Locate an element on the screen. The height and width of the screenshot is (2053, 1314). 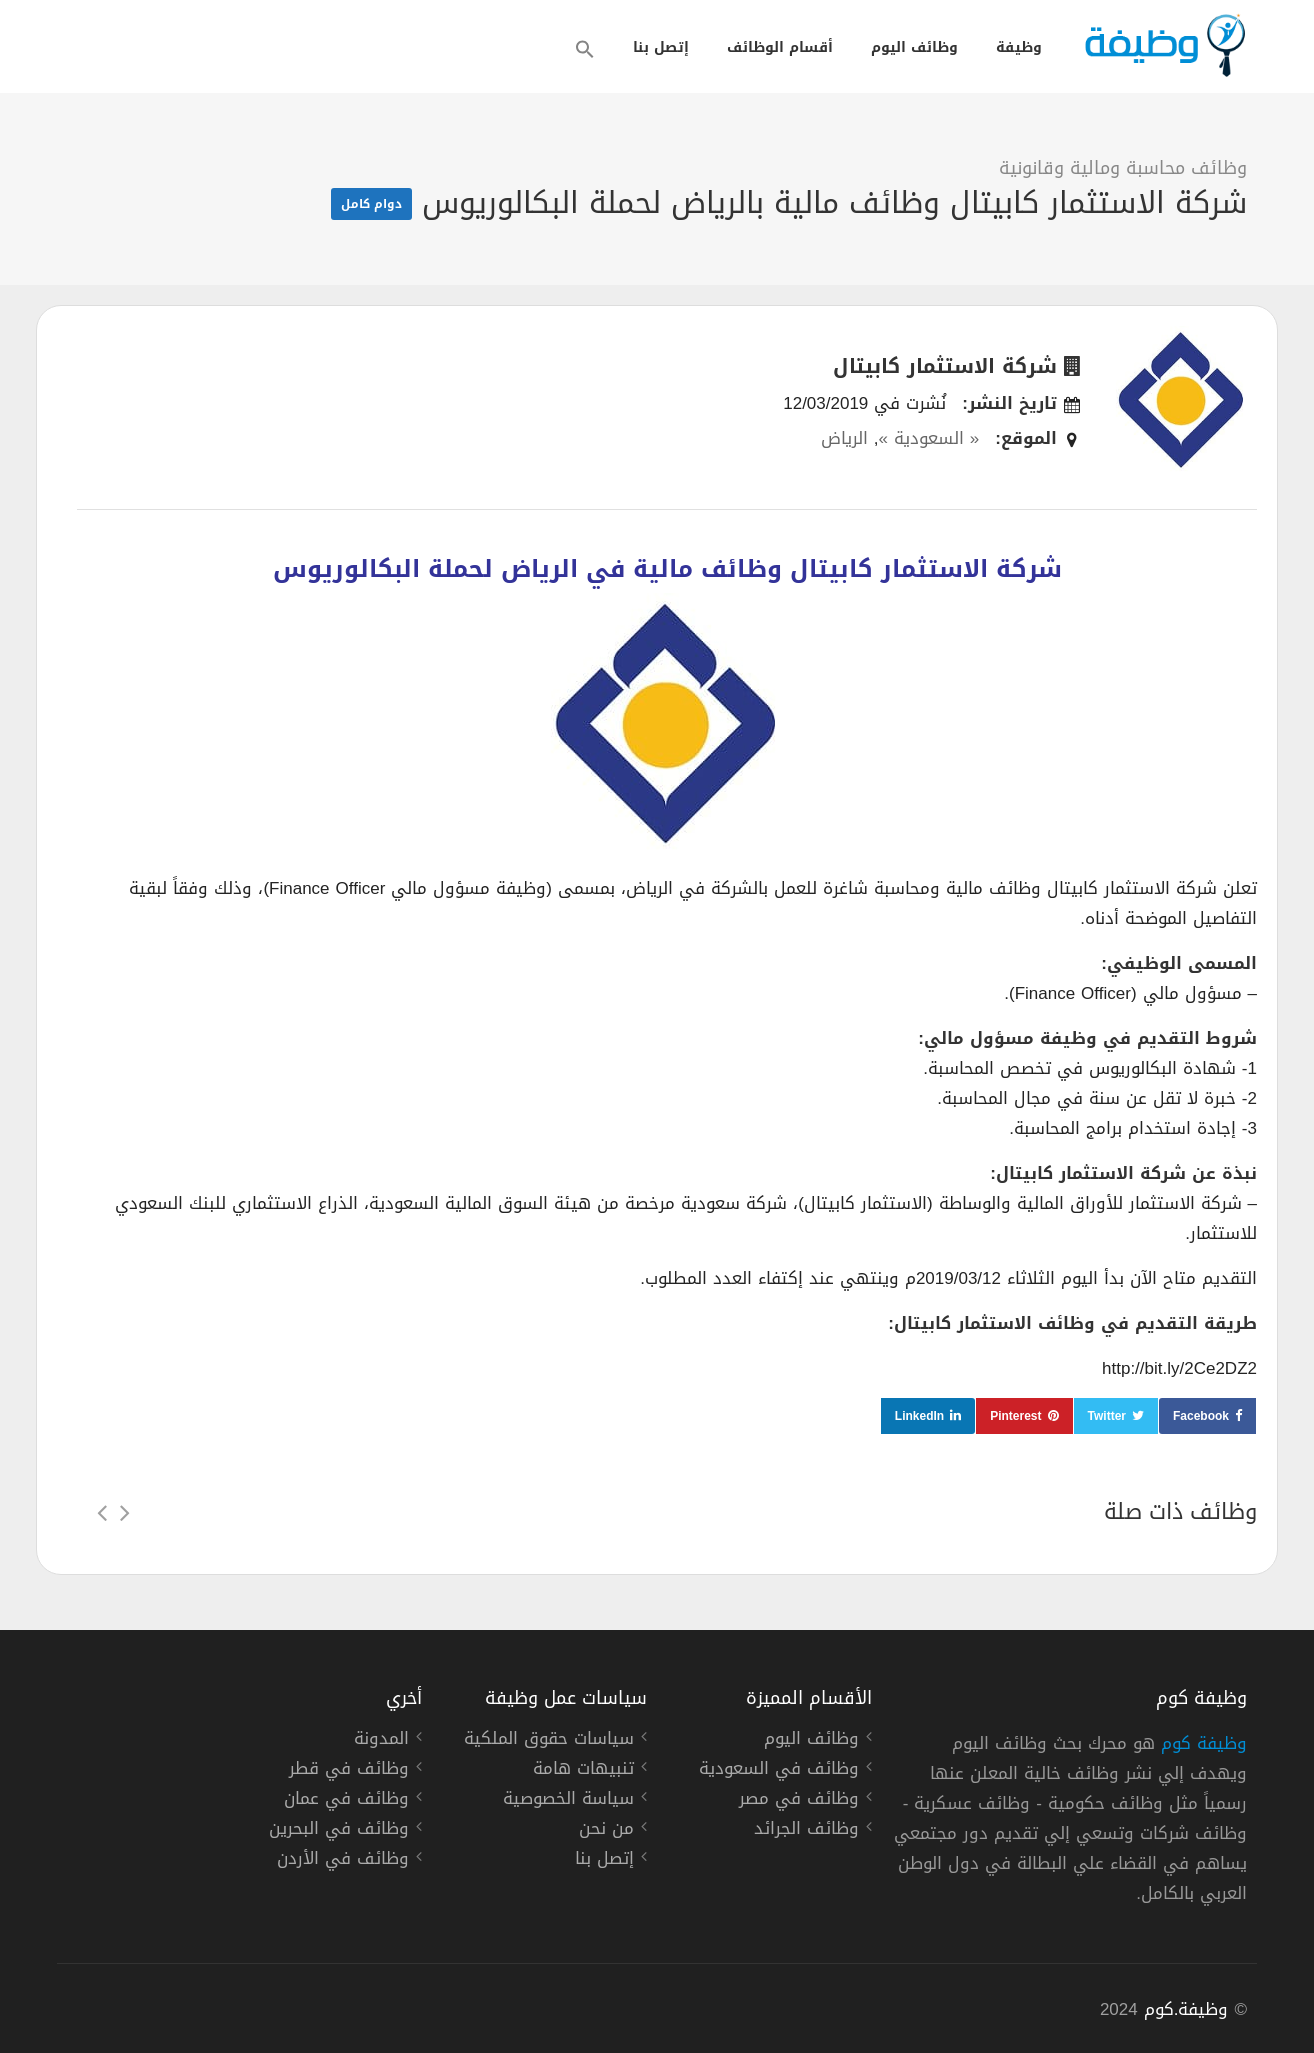
وظيفة is located at coordinates (1019, 47).